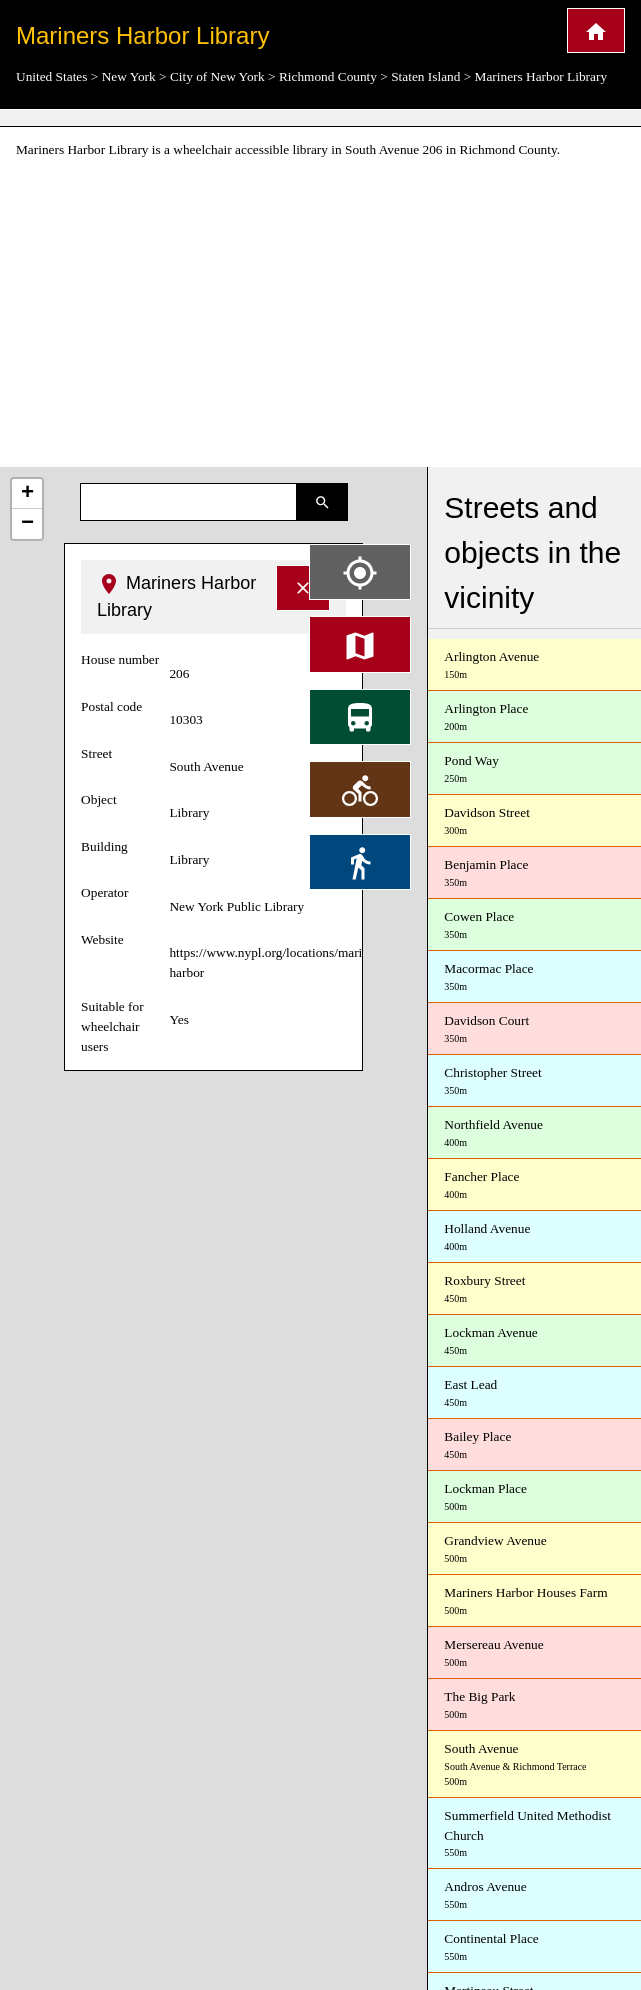  Describe the element at coordinates (534, 769) in the screenshot. I see `Pond Way` at that location.